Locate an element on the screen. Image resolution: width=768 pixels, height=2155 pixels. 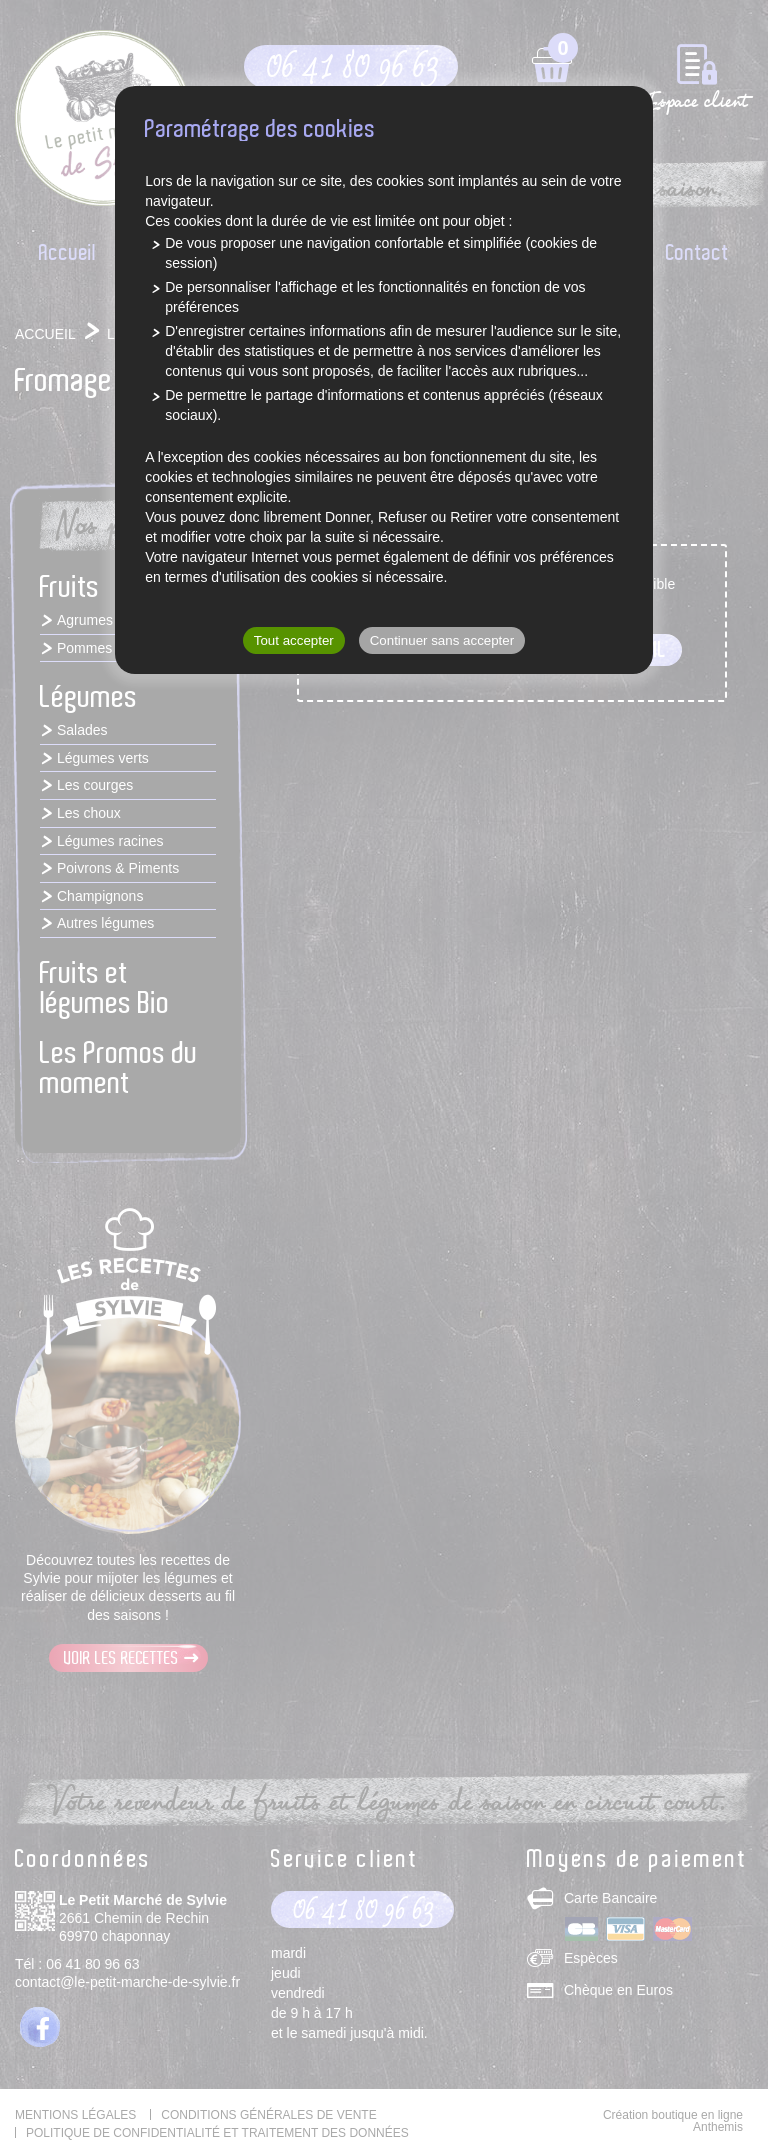
Continuer sans accepter is located at coordinates (442, 640).